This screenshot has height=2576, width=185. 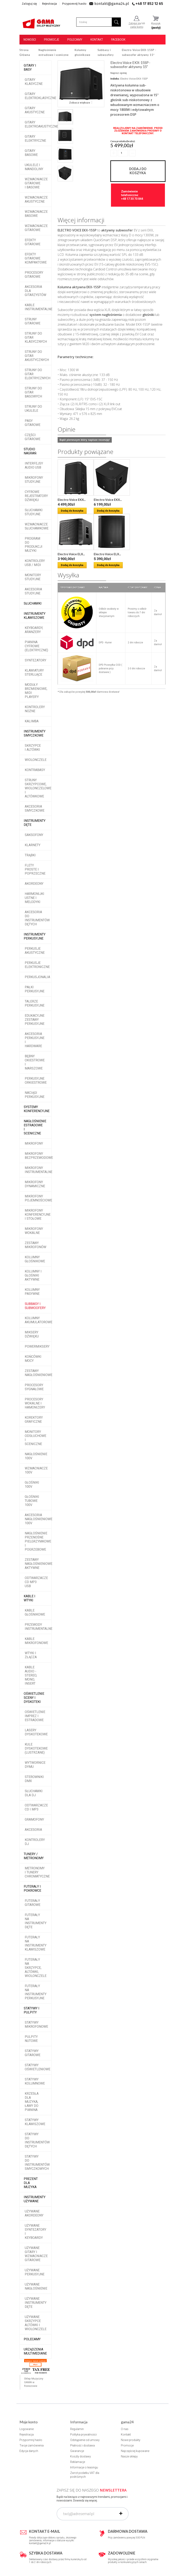 What do you see at coordinates (31, 1655) in the screenshot?
I see `Wtyki i złącza` at bounding box center [31, 1655].